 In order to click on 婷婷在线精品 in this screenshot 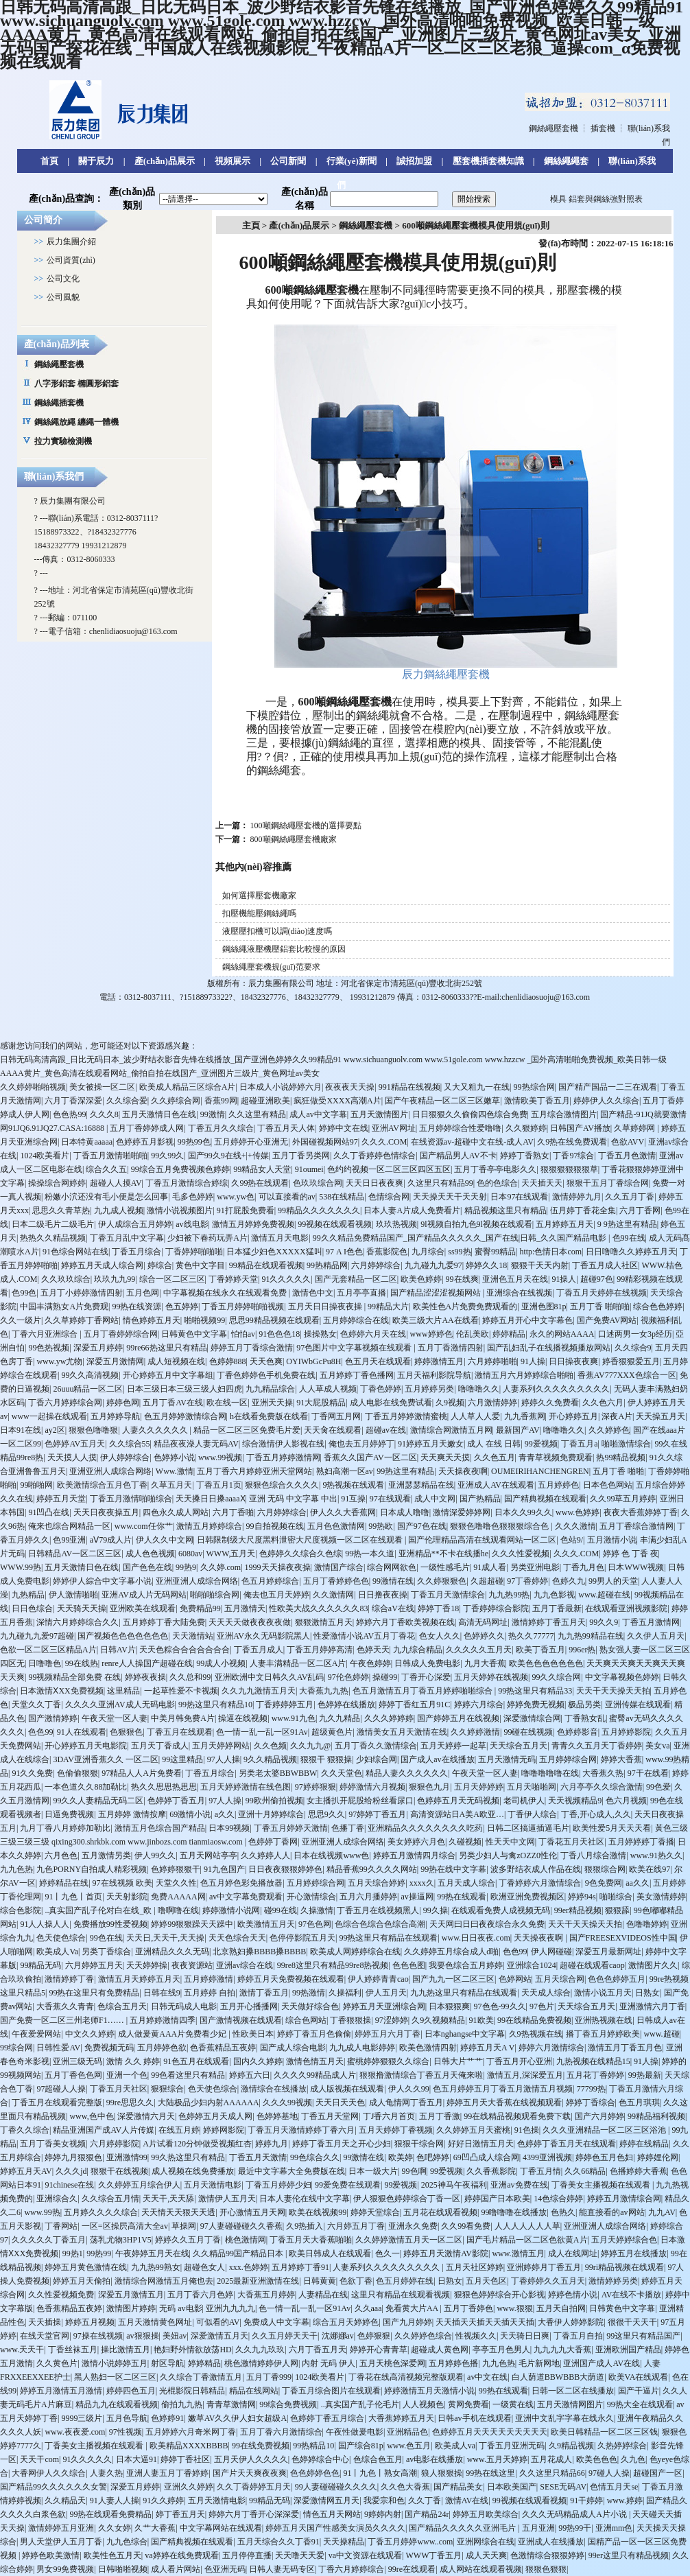, I will do `click(644, 2143)`.